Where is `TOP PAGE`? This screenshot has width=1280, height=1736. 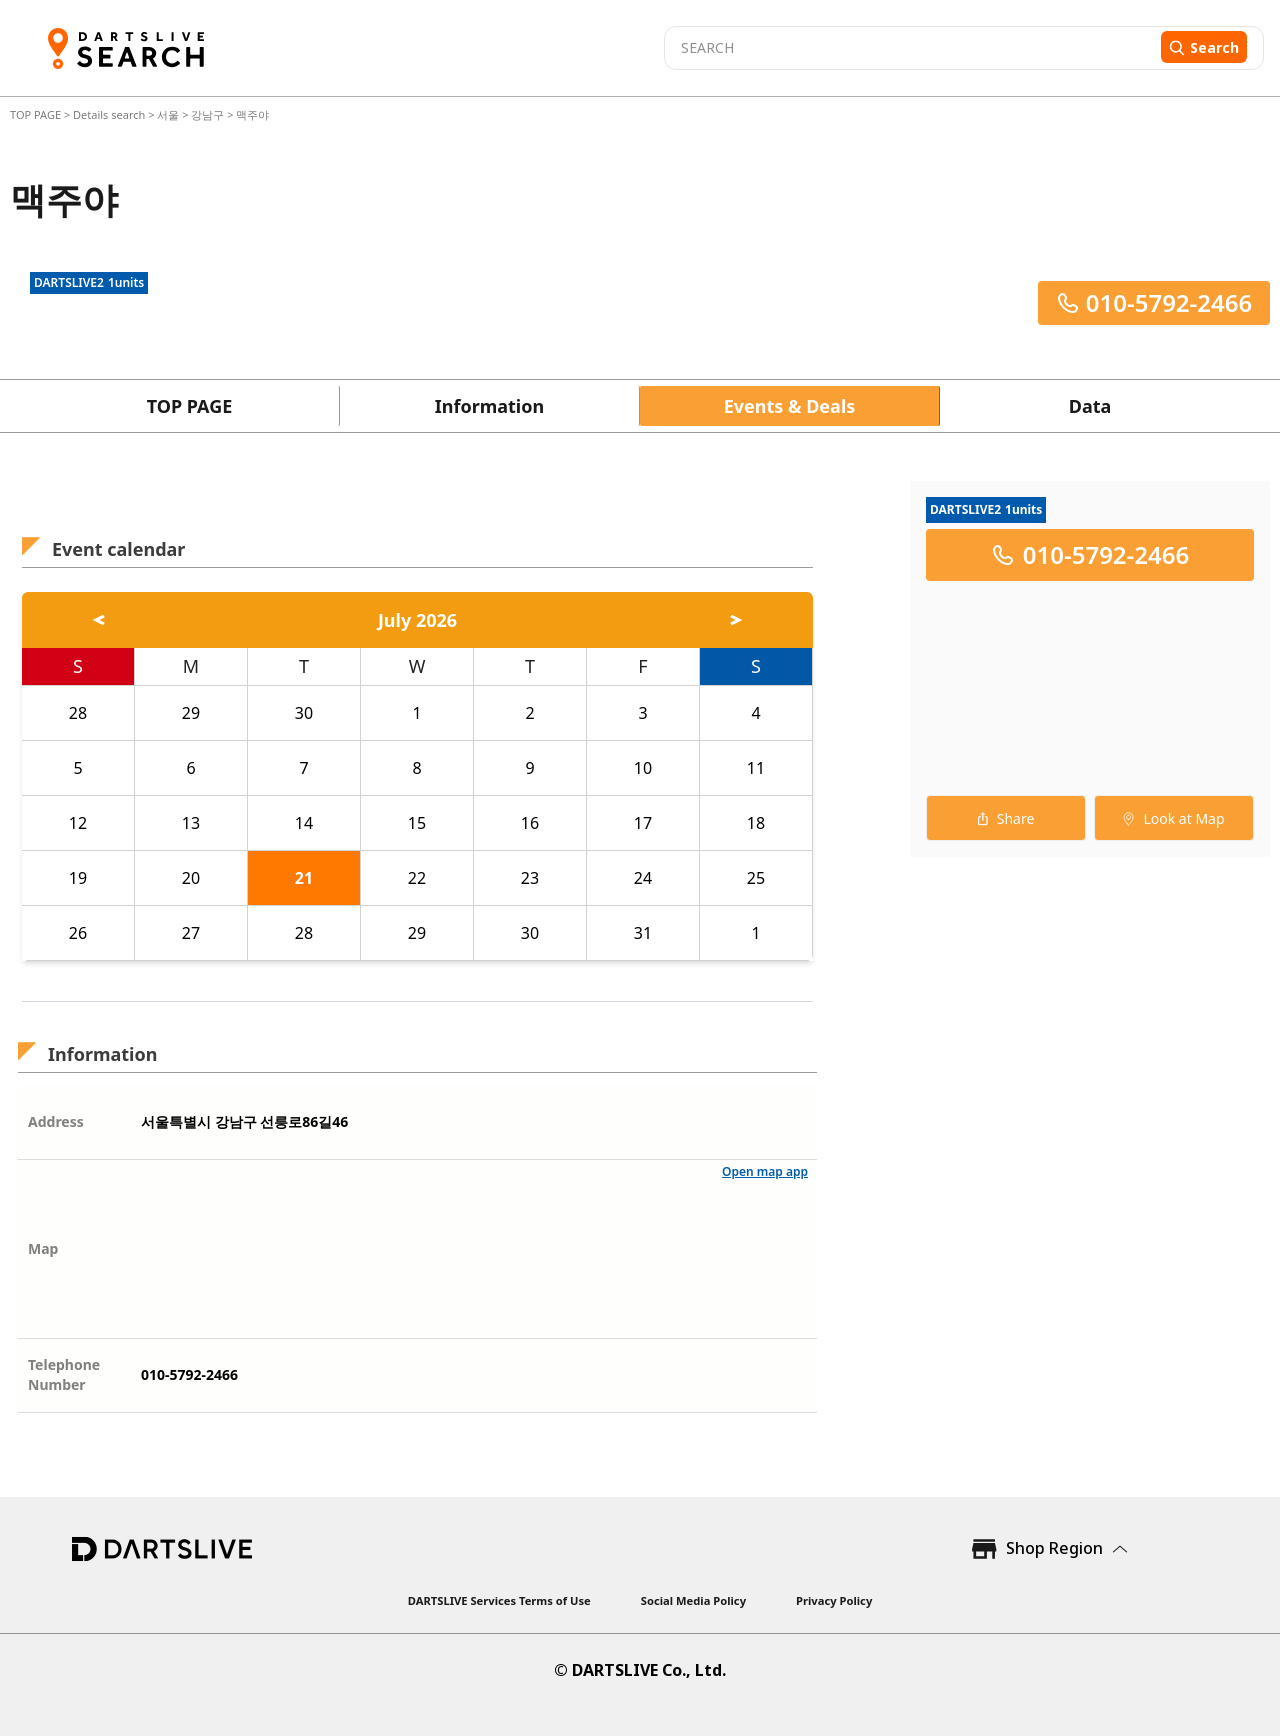
TOP PAGE is located at coordinates (37, 114).